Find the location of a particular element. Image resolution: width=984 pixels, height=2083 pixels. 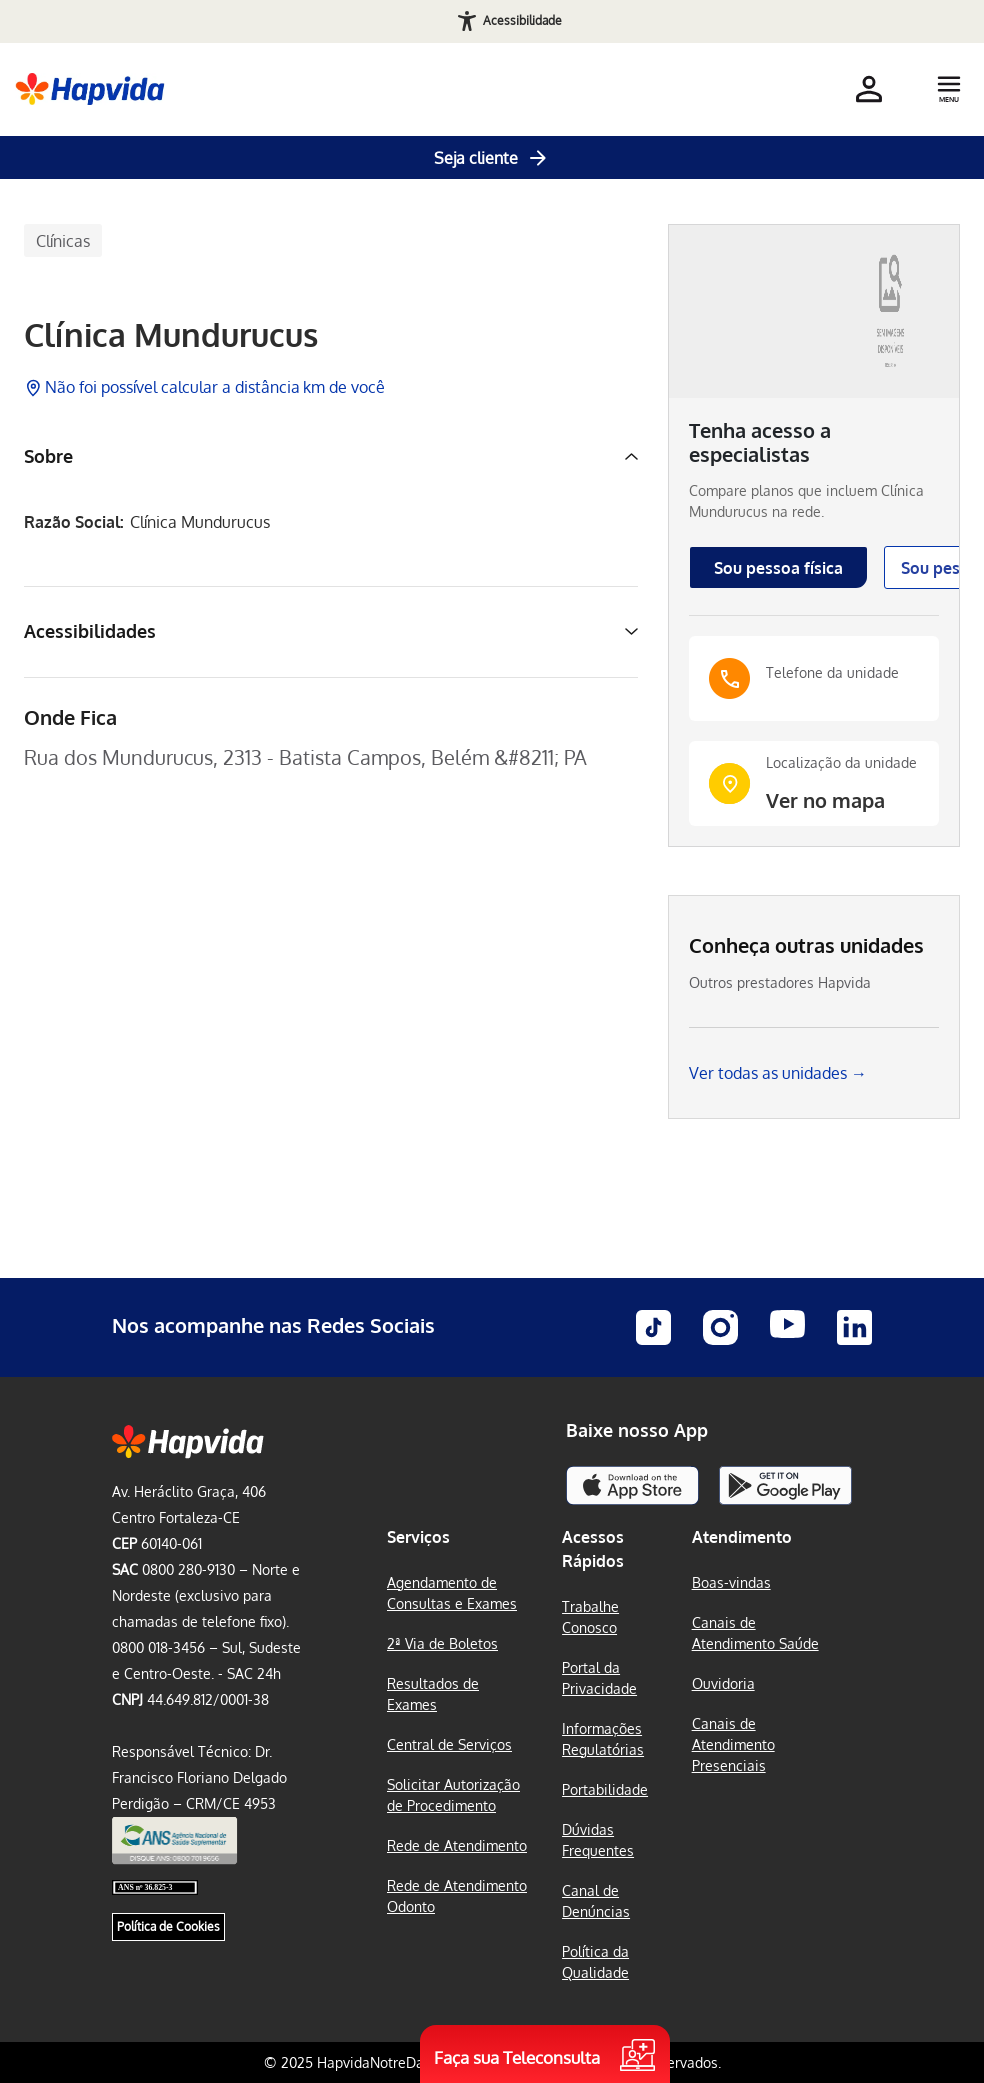

Ouvidoria is located at coordinates (723, 1683).